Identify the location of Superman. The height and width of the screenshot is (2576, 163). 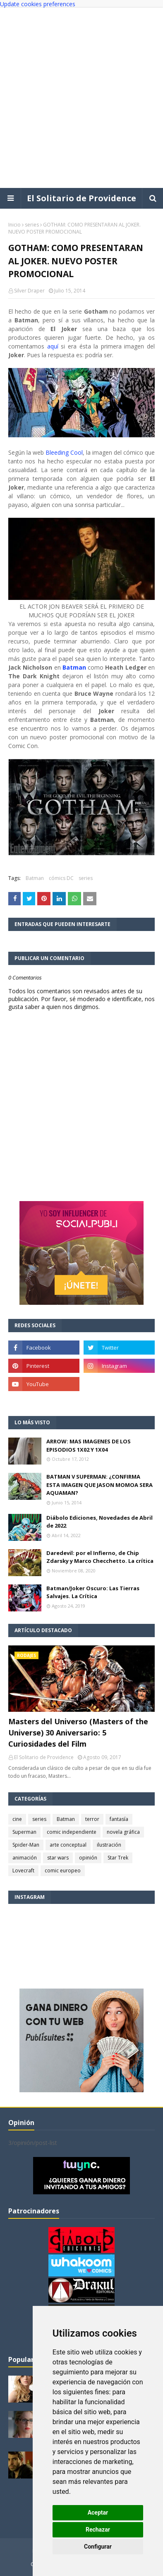
(24, 1831).